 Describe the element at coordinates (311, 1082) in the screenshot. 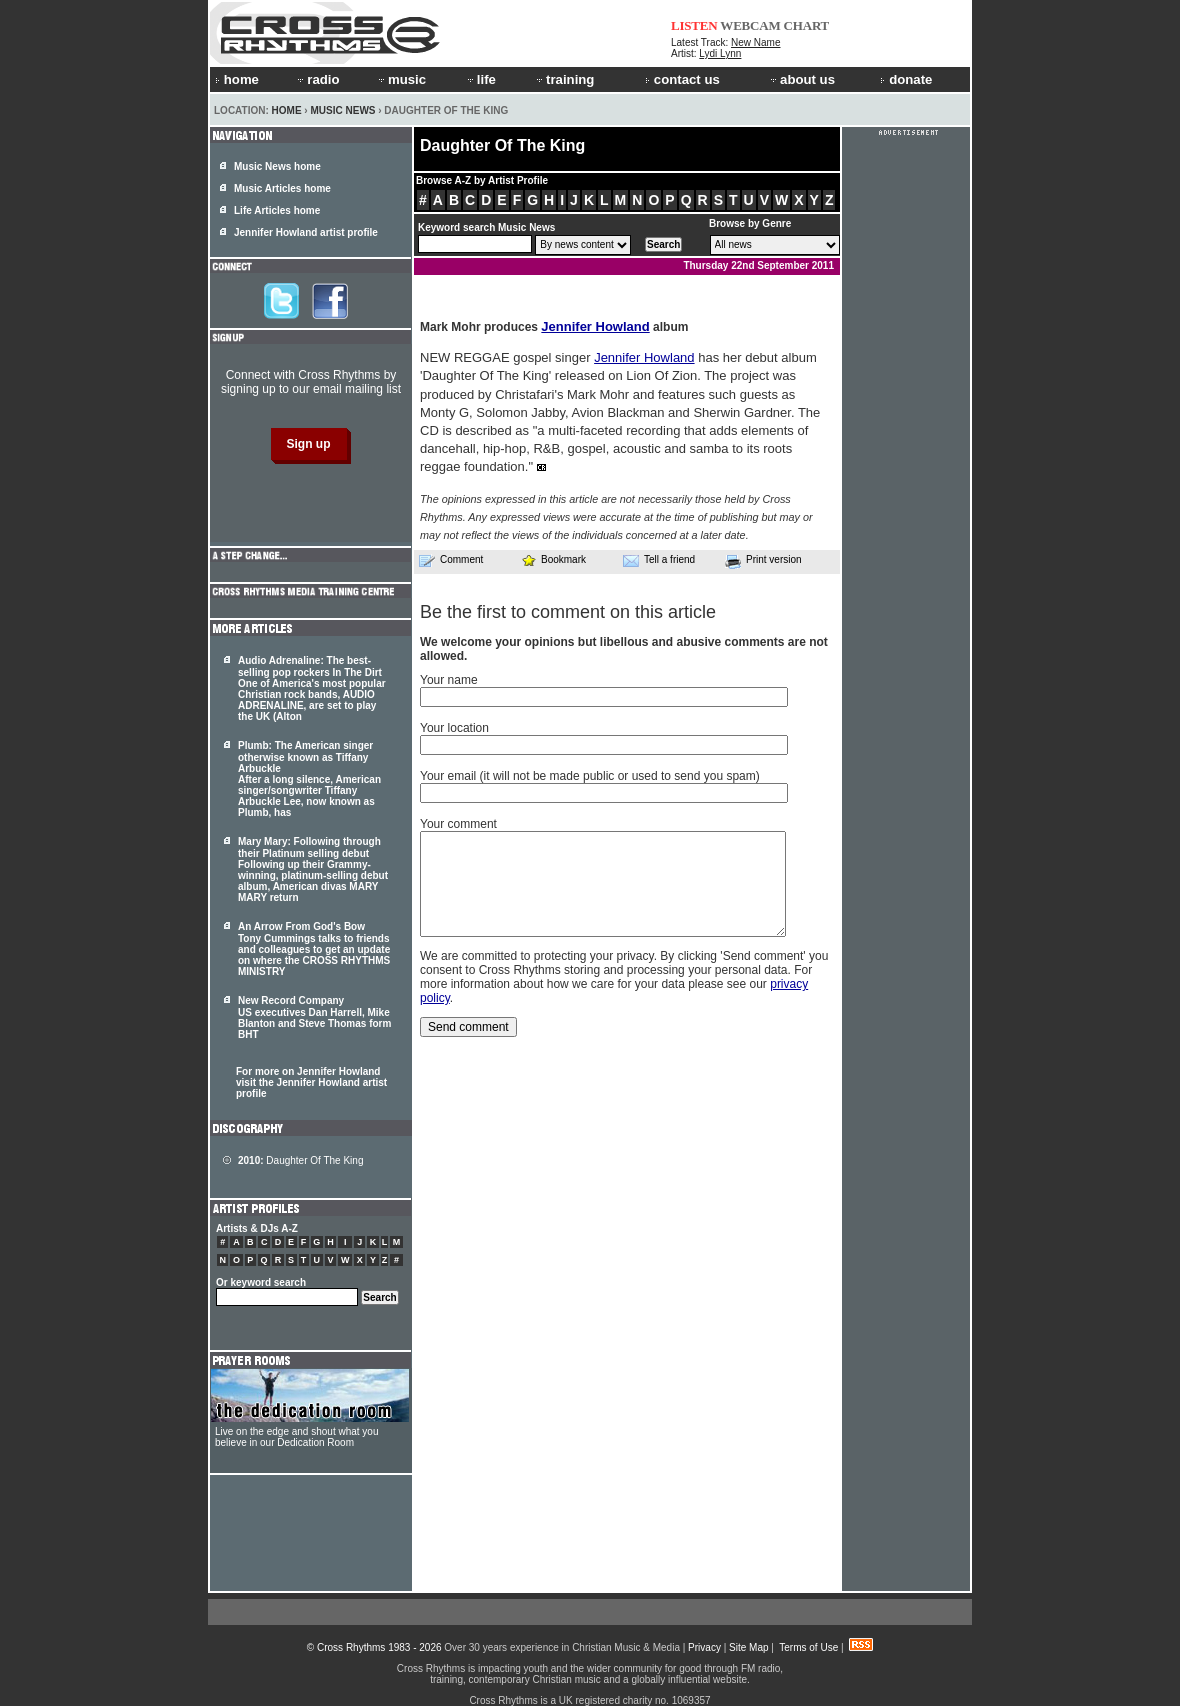

I see `For more on Jennifer Howland visit the Jennifer Howland artist profile` at that location.